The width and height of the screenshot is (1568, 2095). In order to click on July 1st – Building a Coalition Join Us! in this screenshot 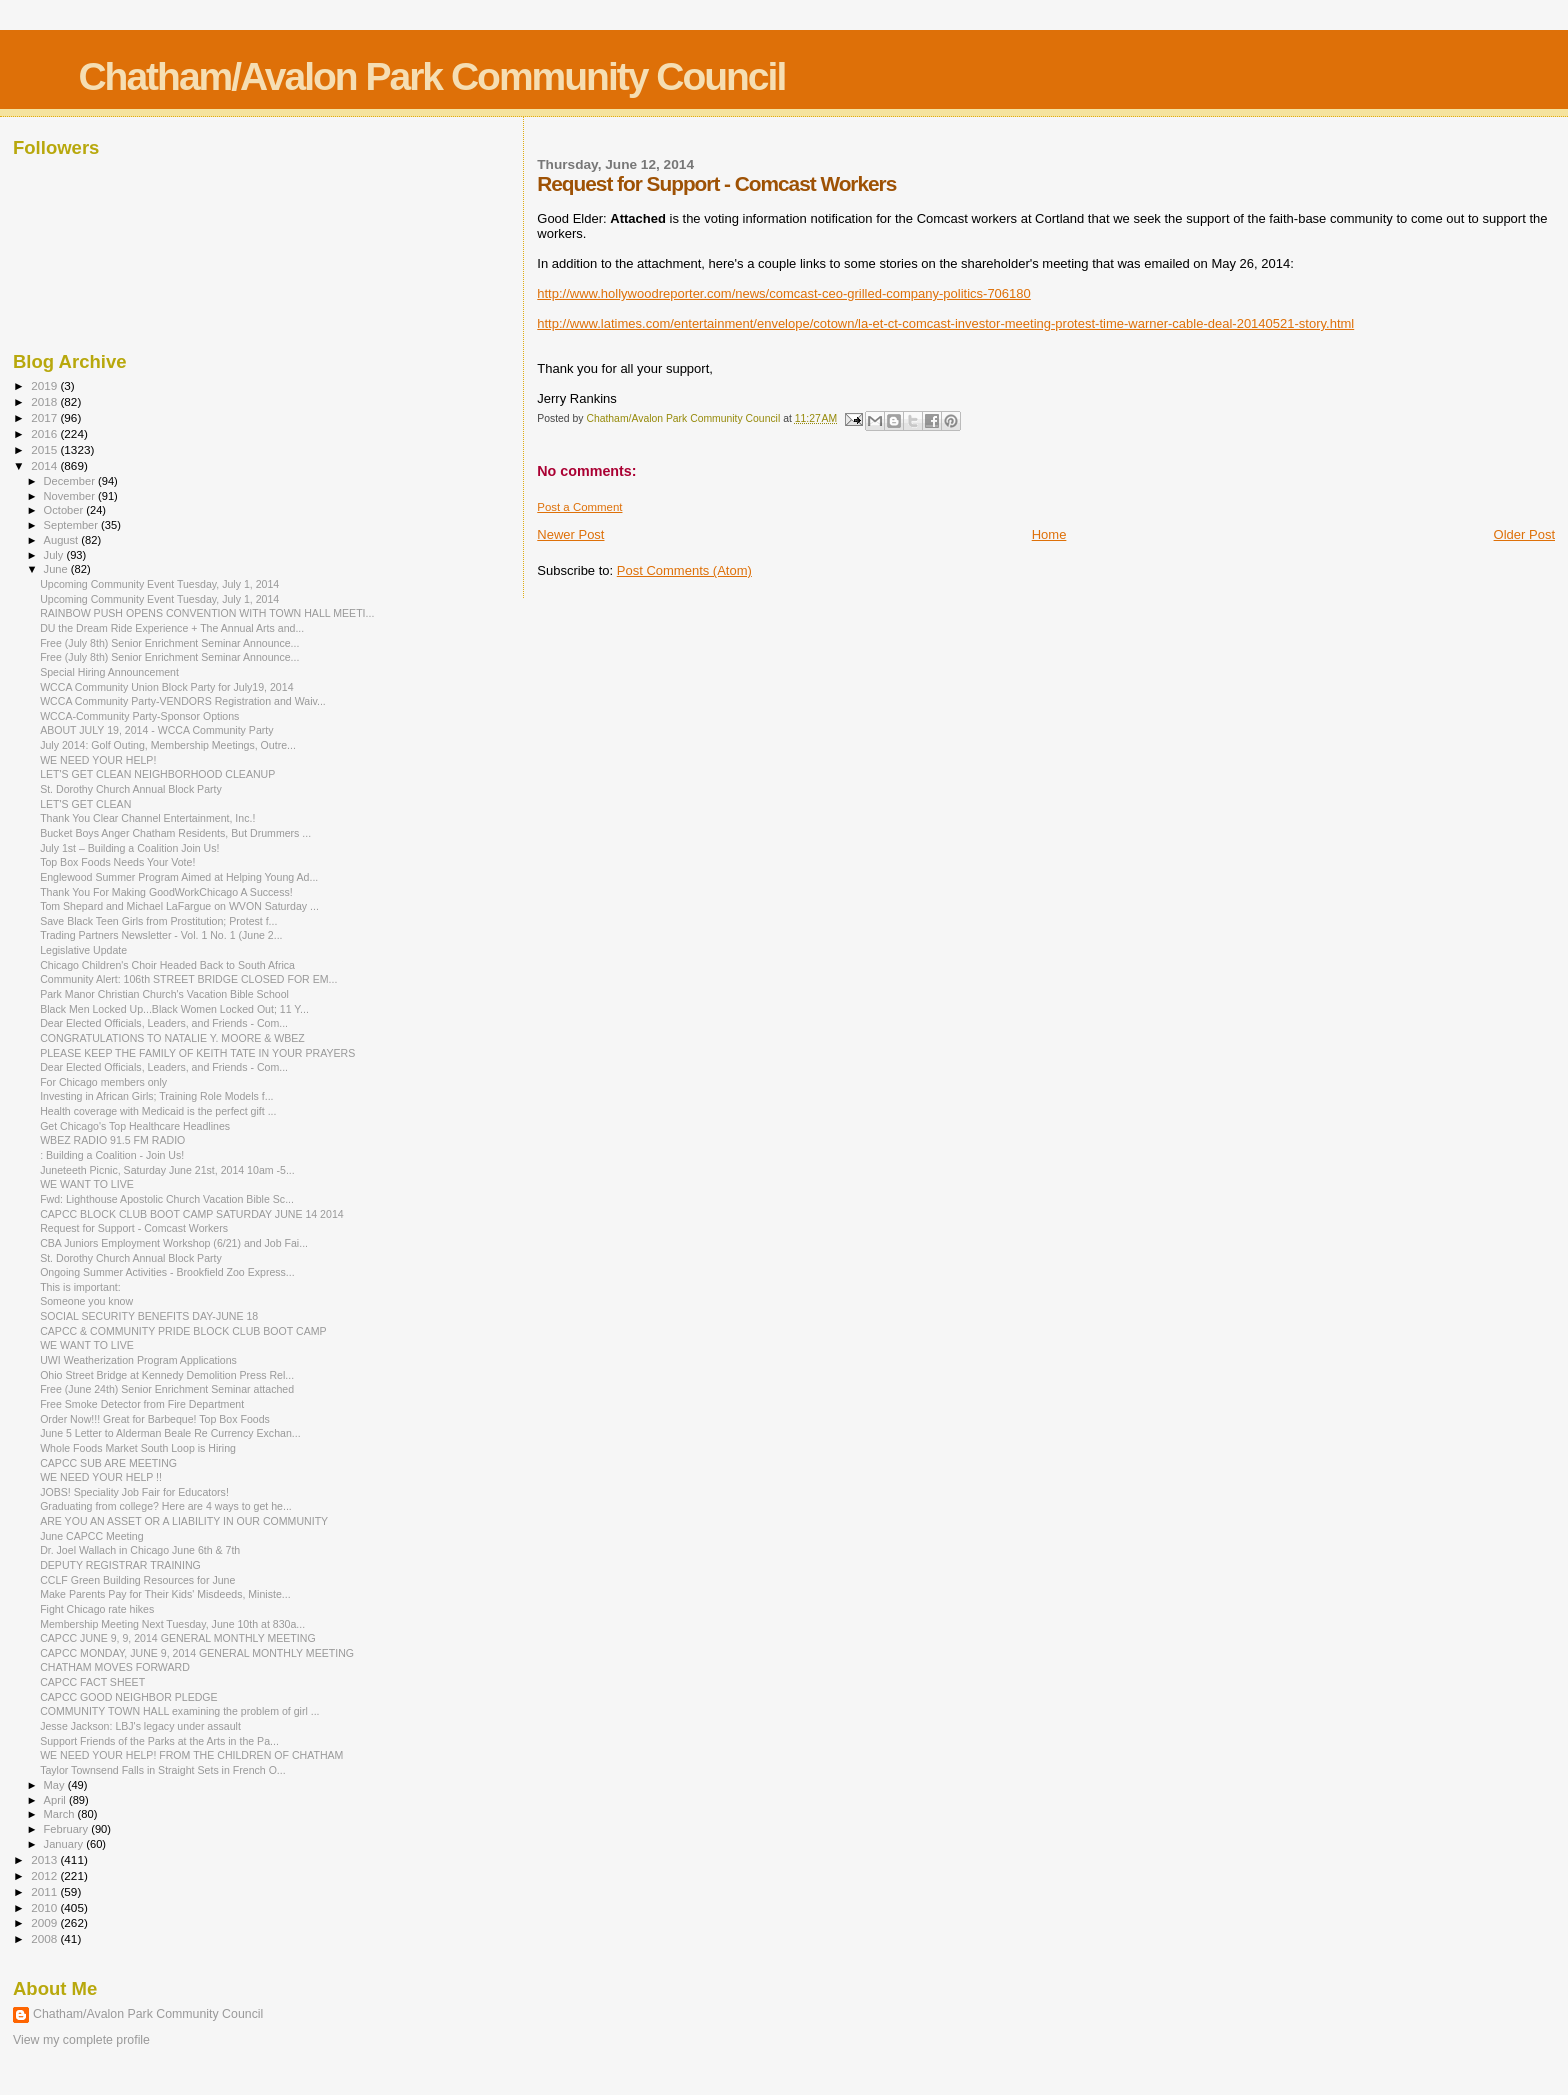, I will do `click(129, 848)`.